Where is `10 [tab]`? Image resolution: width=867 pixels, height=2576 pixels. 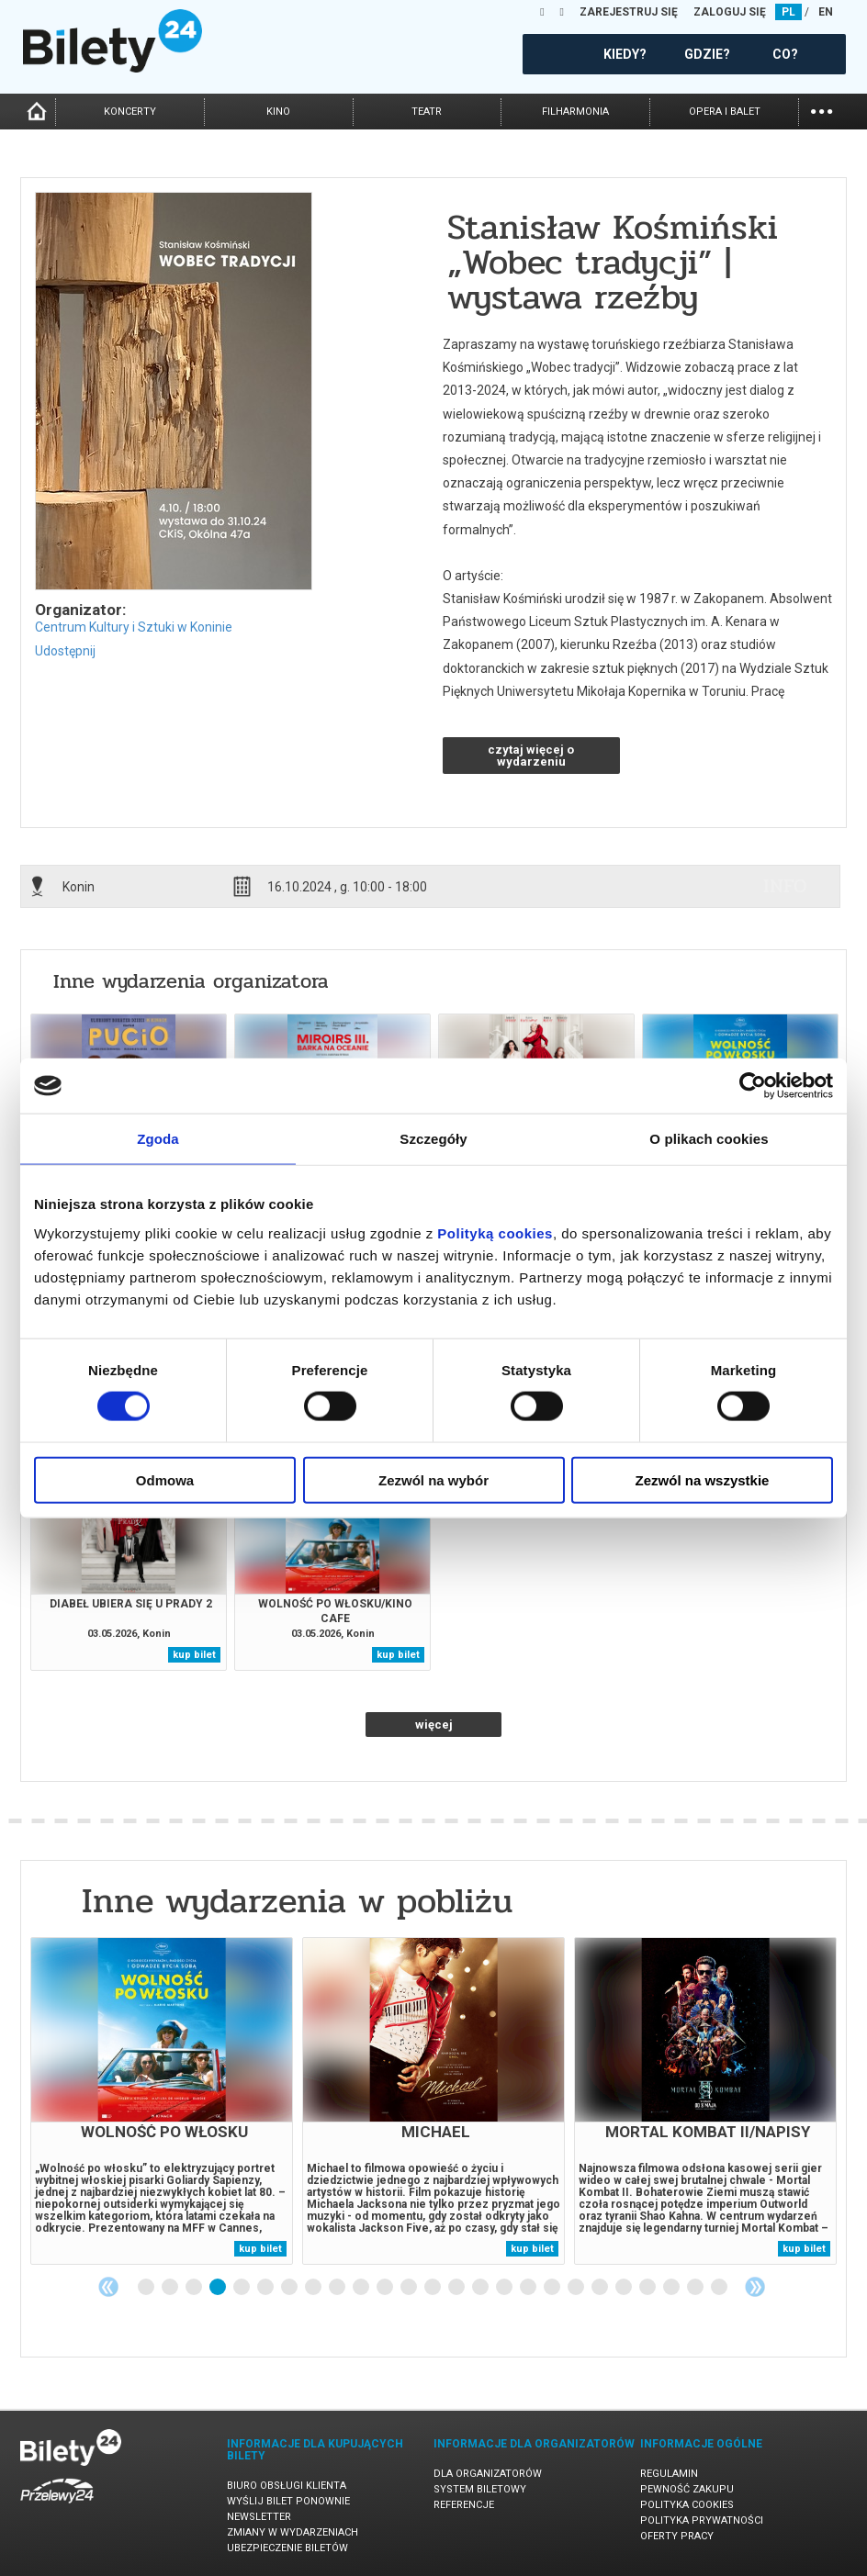 10 [tab] is located at coordinates (362, 2288).